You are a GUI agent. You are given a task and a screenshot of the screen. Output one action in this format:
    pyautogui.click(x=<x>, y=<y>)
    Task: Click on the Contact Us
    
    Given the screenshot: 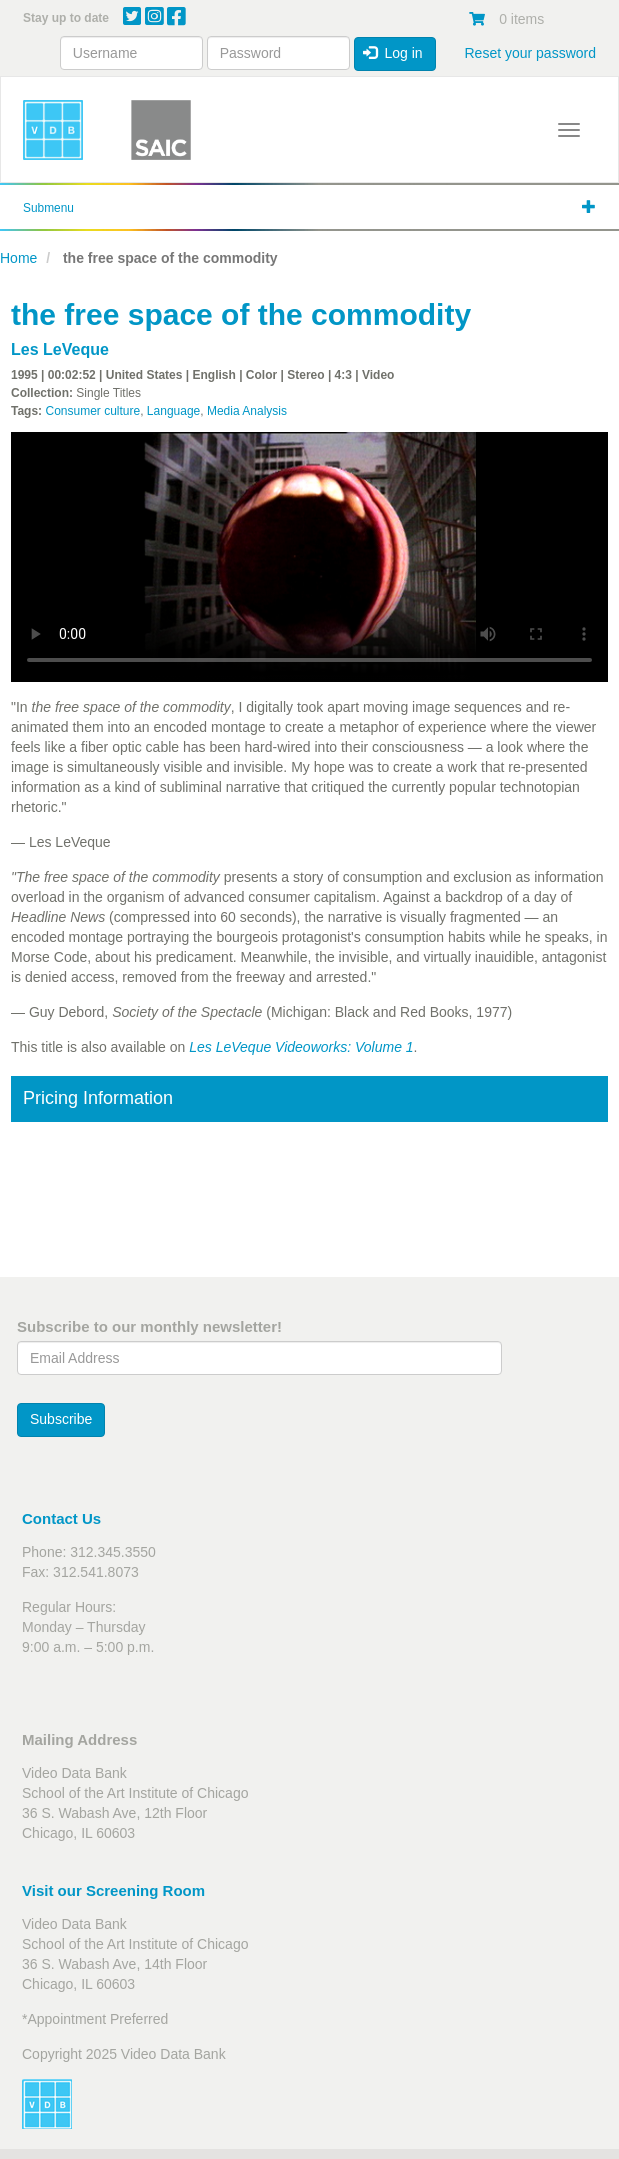 What is the action you would take?
    pyautogui.click(x=61, y=1518)
    